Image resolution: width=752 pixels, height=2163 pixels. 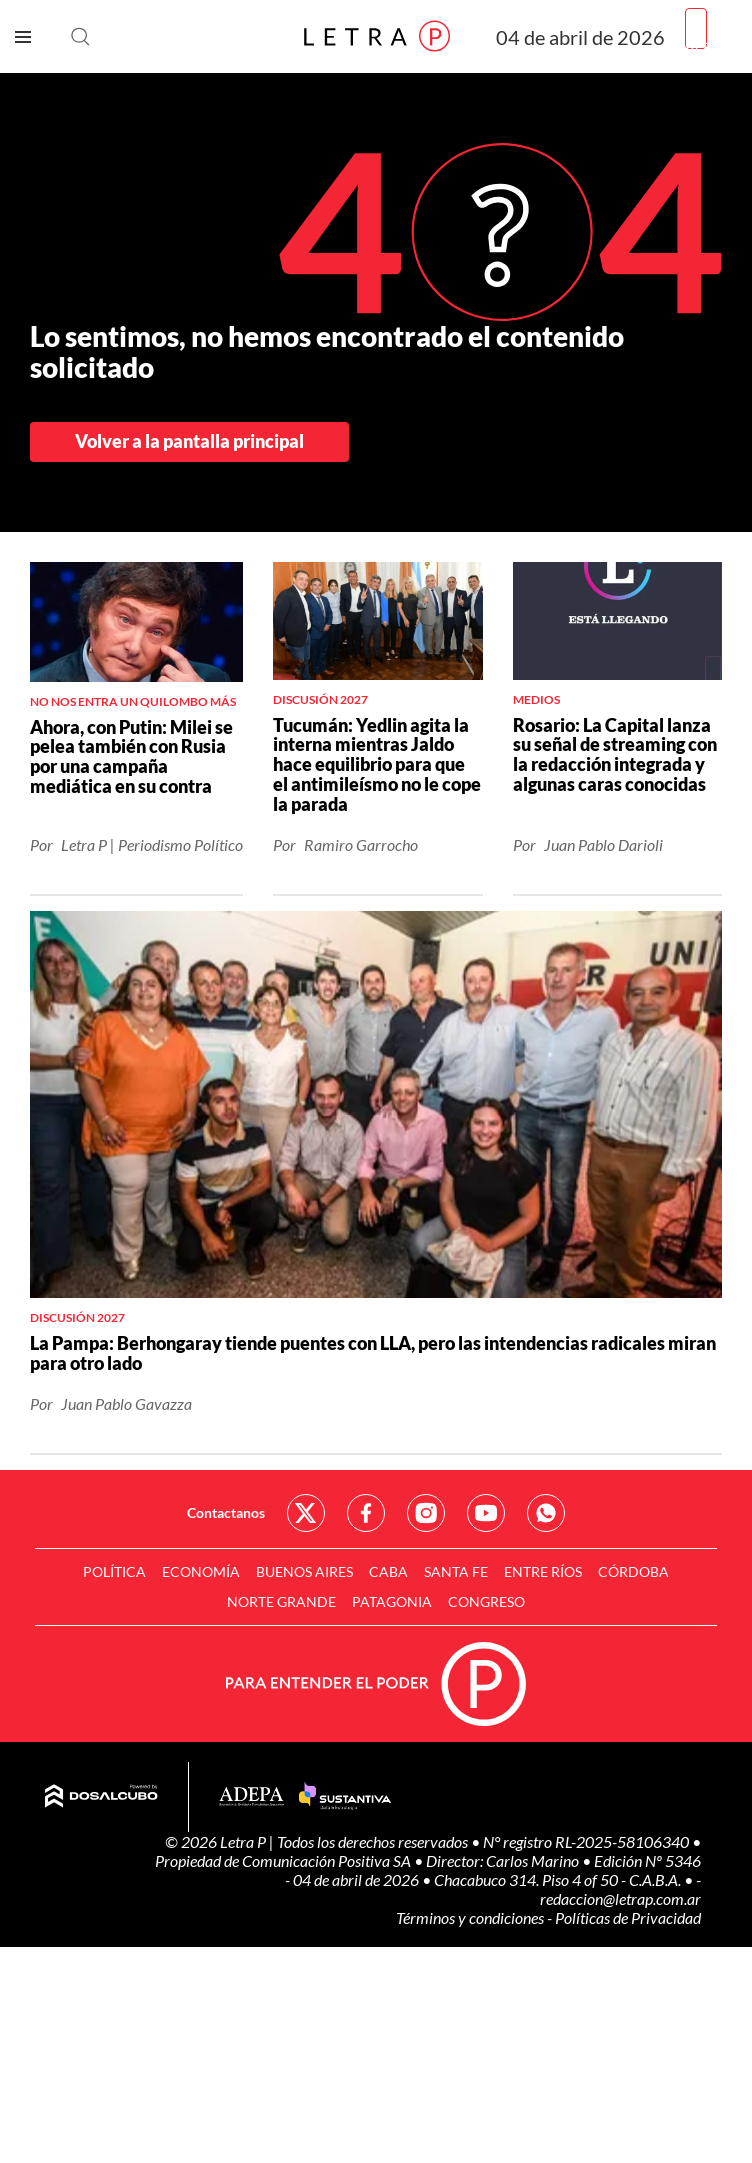 What do you see at coordinates (226, 1512) in the screenshot?
I see `Contactanos` at bounding box center [226, 1512].